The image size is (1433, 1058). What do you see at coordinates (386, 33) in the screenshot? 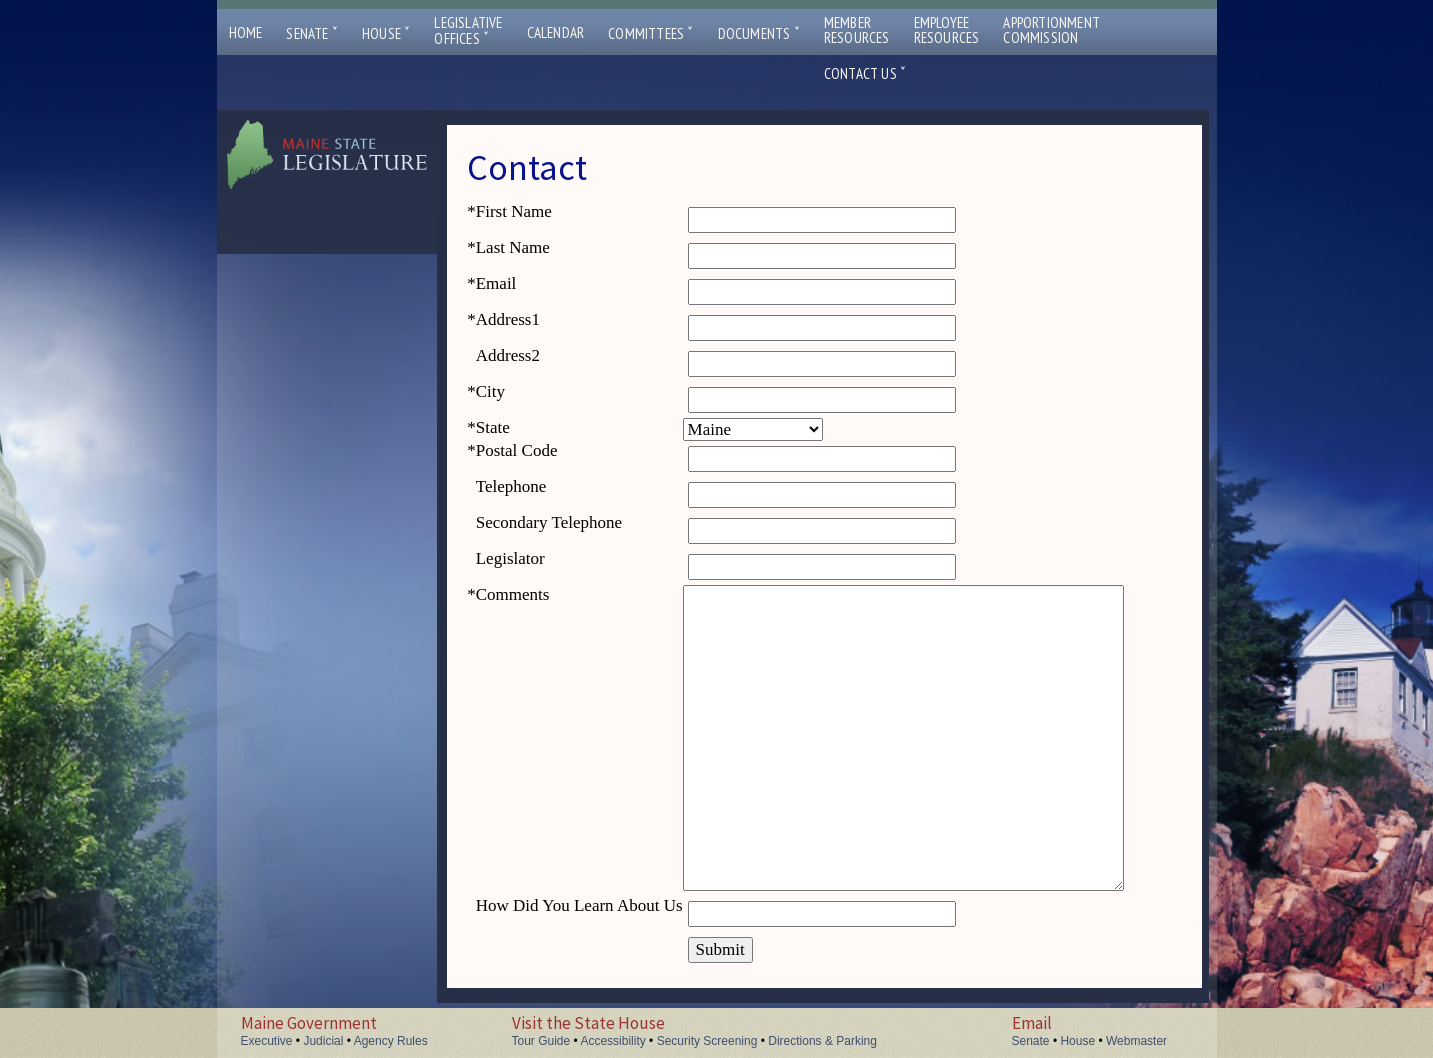
I see `House` at bounding box center [386, 33].